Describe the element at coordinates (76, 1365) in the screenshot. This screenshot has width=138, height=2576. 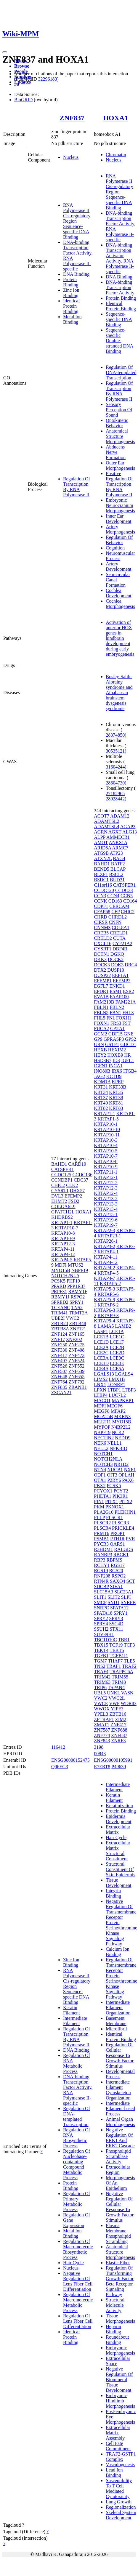
I see `ZNF552` at that location.